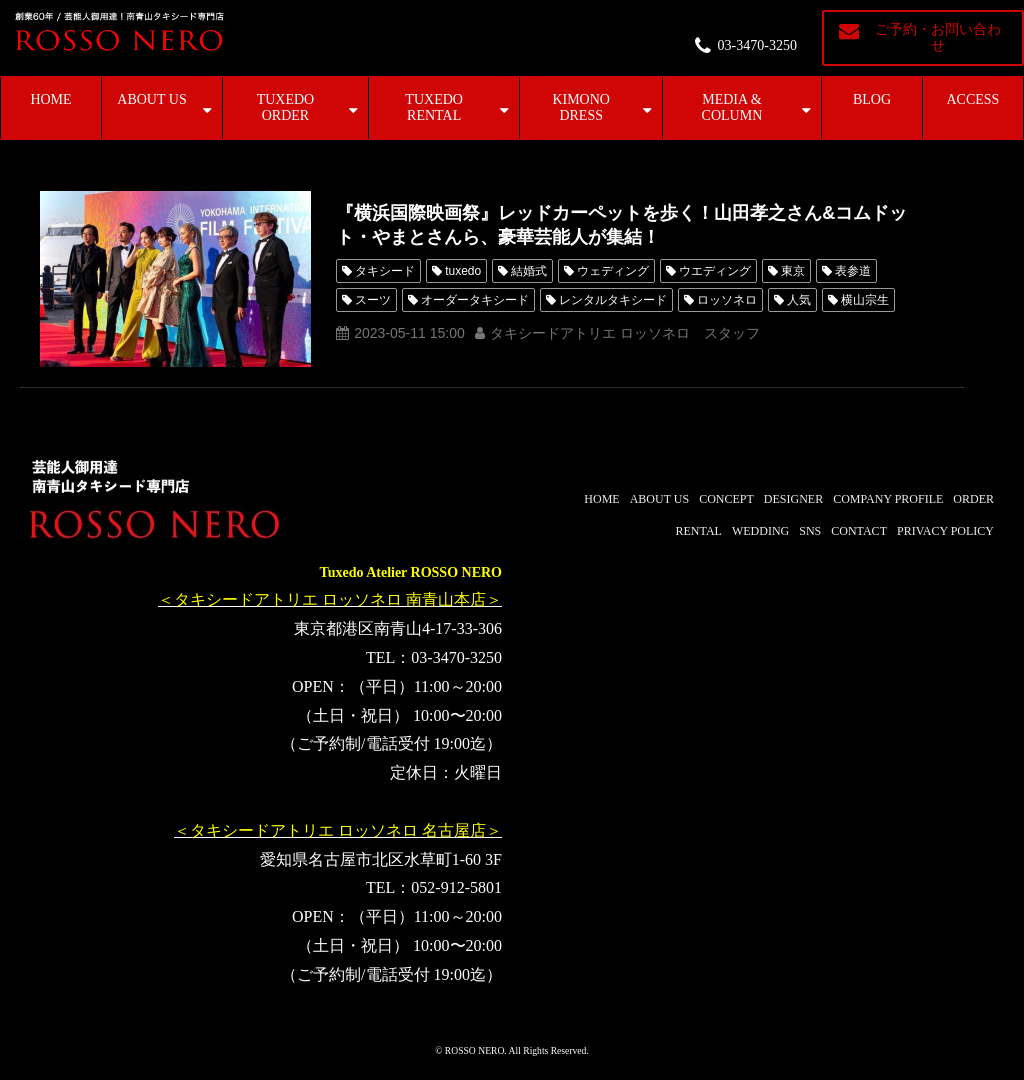  Describe the element at coordinates (810, 531) in the screenshot. I see `SNS` at that location.